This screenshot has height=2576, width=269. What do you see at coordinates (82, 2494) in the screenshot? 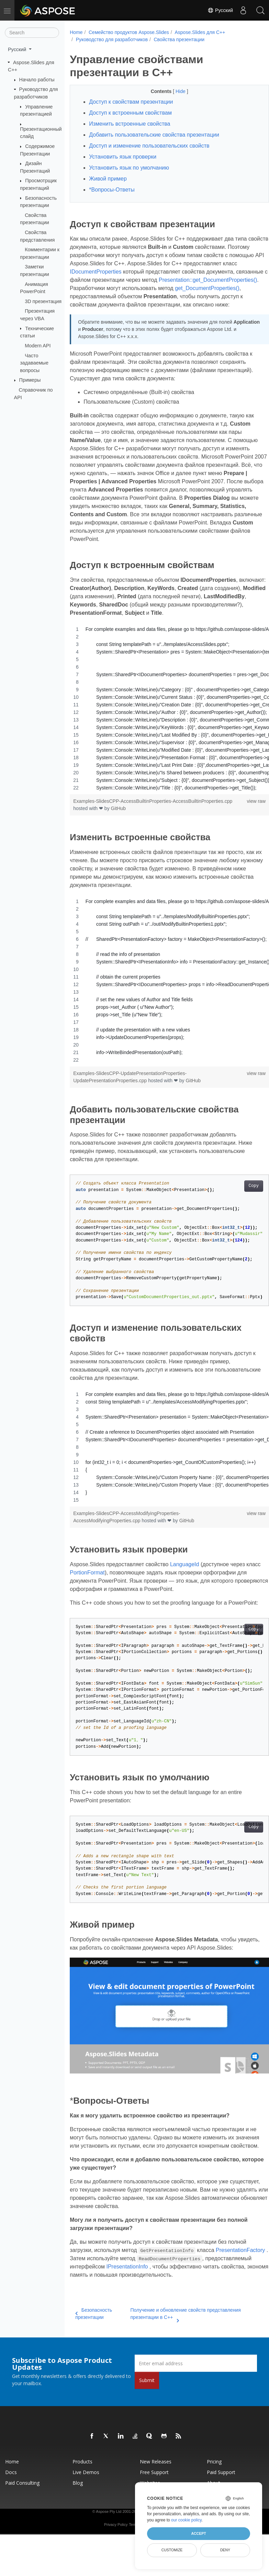
I see `Products` at bounding box center [82, 2494].